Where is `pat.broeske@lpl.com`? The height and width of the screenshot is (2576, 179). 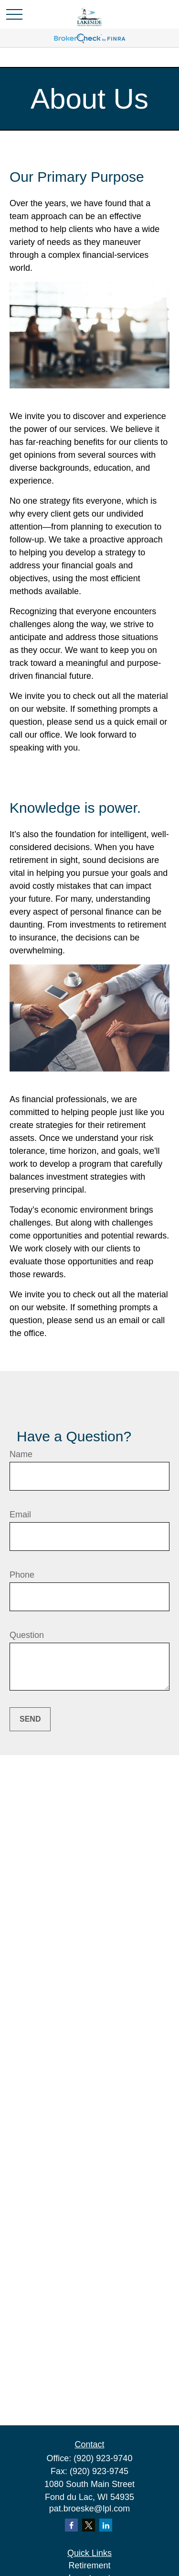 pat.broeske@lpl.com is located at coordinates (89, 2508).